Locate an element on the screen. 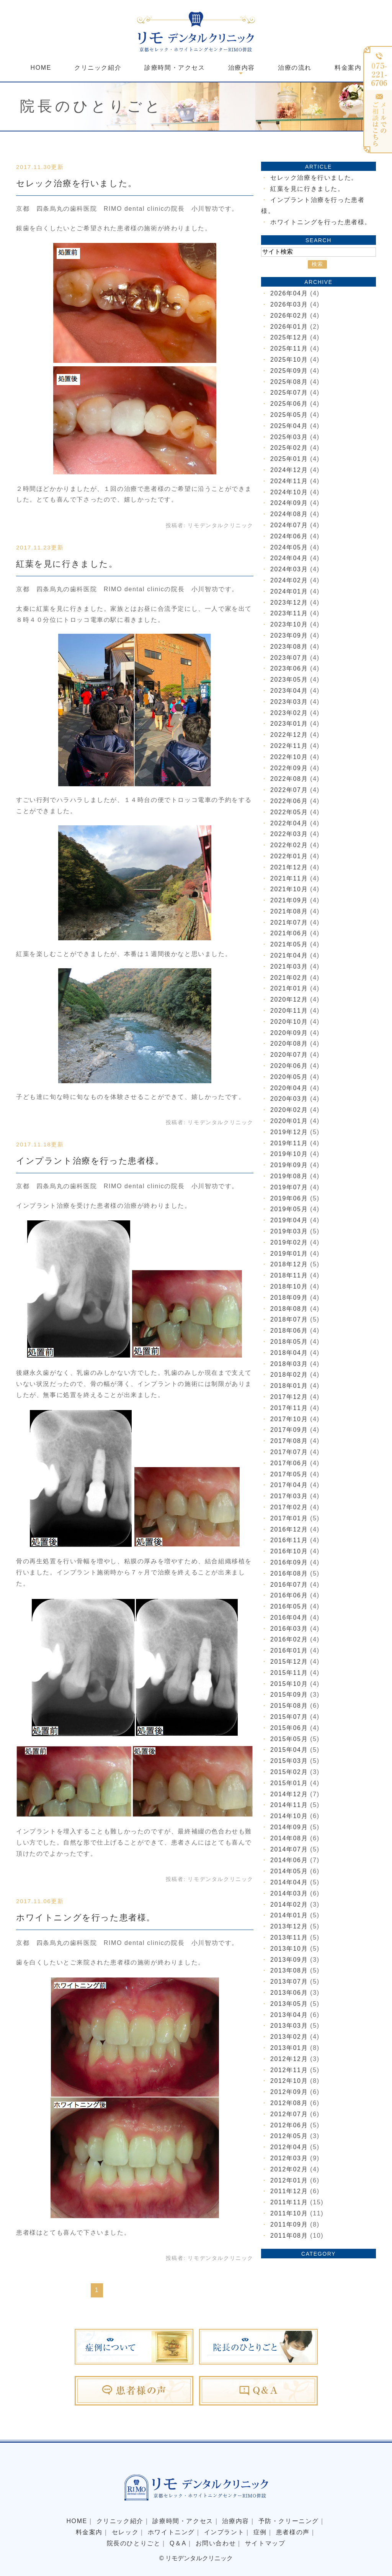 The width and height of the screenshot is (392, 2576). 2017年06月 is located at coordinates (289, 1463).